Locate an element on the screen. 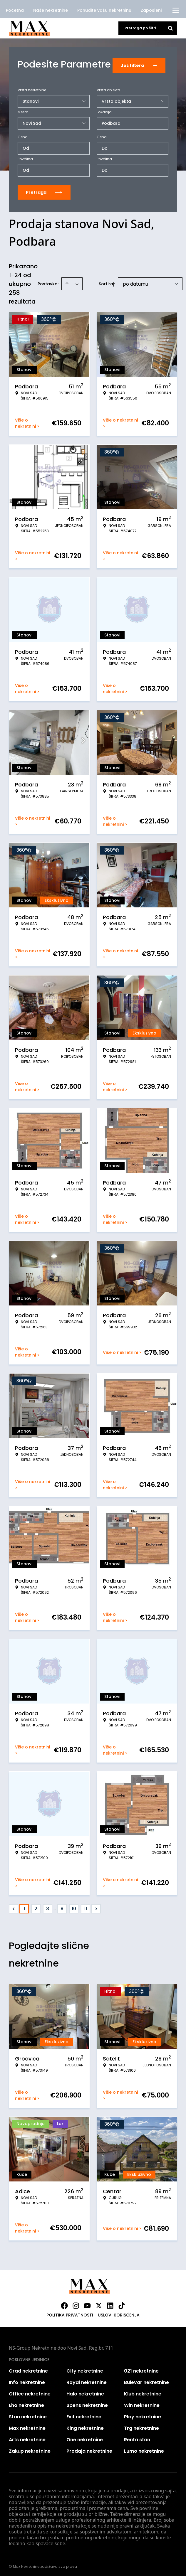 The width and height of the screenshot is (186, 2576). 3 [Page 3] is located at coordinates (47, 1906).